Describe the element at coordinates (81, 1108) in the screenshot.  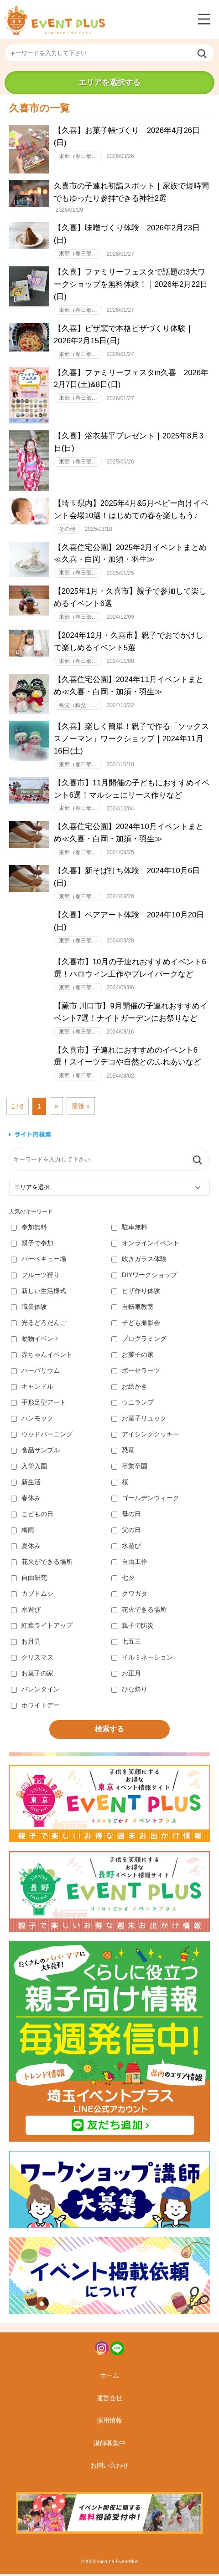
I see `最後 » [Last Page]` at that location.